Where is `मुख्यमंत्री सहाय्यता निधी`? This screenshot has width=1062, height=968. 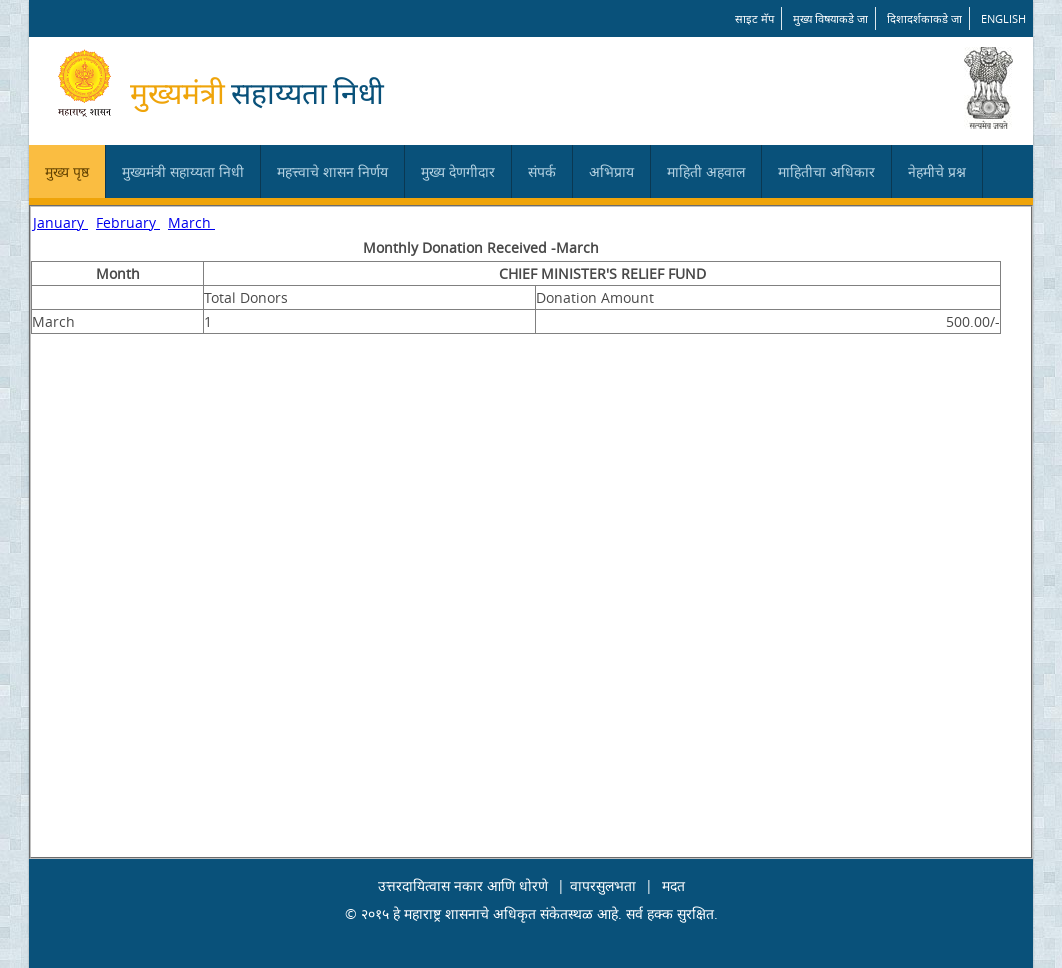
मुख्यमंत्री सहाय्यता निधी is located at coordinates (183, 171).